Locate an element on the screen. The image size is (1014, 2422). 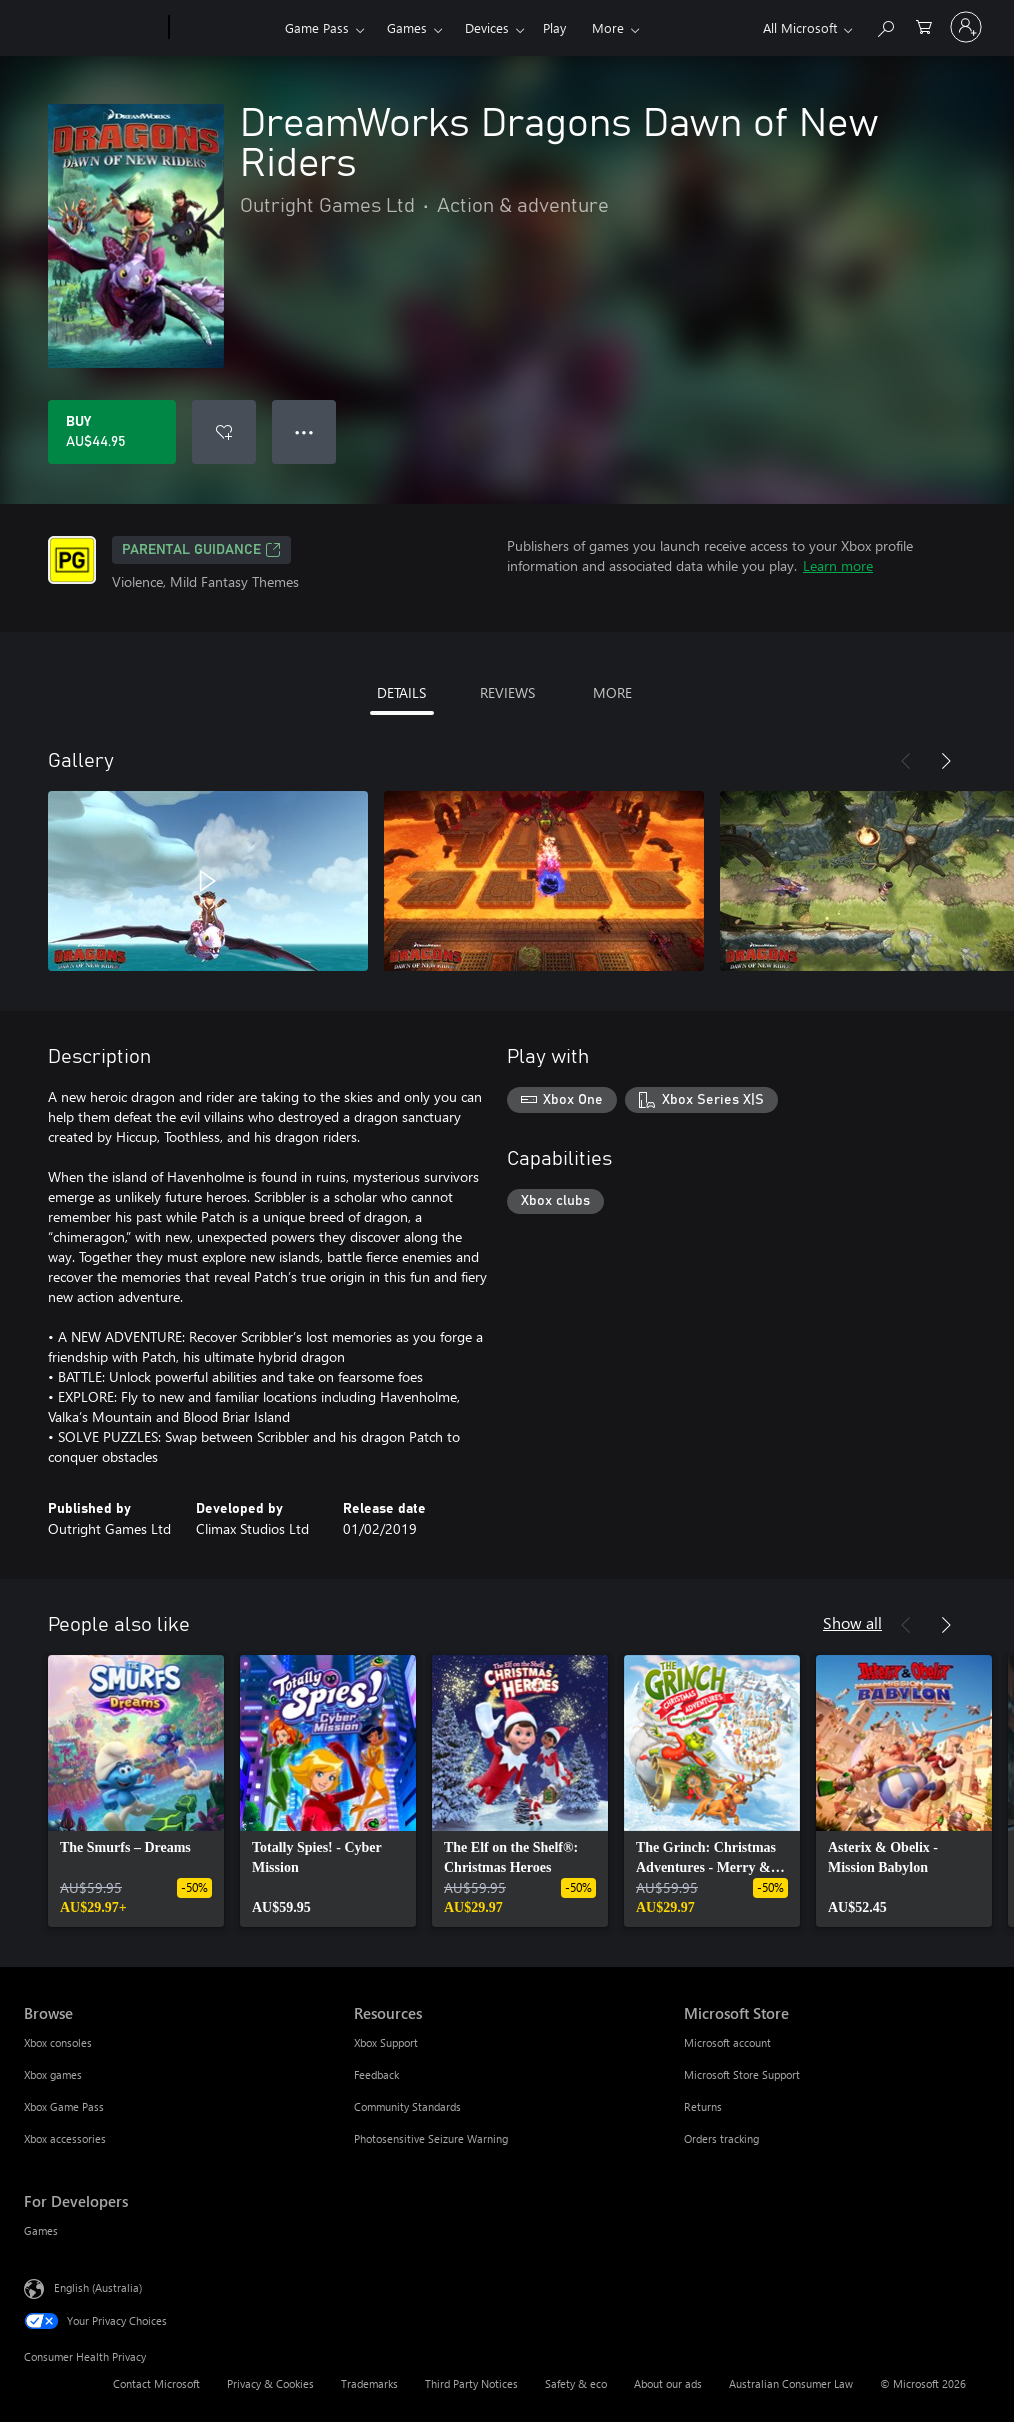
More is located at coordinates (608, 27).